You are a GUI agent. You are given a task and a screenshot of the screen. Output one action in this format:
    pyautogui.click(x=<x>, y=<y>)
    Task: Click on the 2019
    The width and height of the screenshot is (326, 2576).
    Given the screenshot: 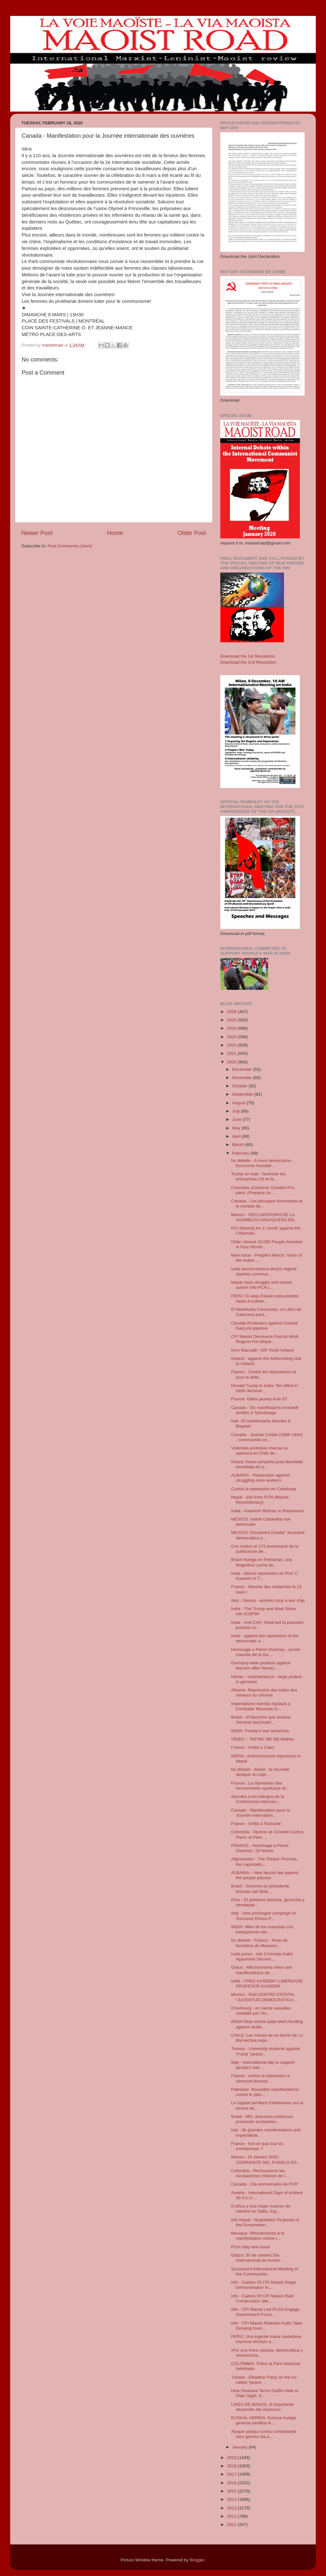 What is the action you would take?
    pyautogui.click(x=232, y=2457)
    